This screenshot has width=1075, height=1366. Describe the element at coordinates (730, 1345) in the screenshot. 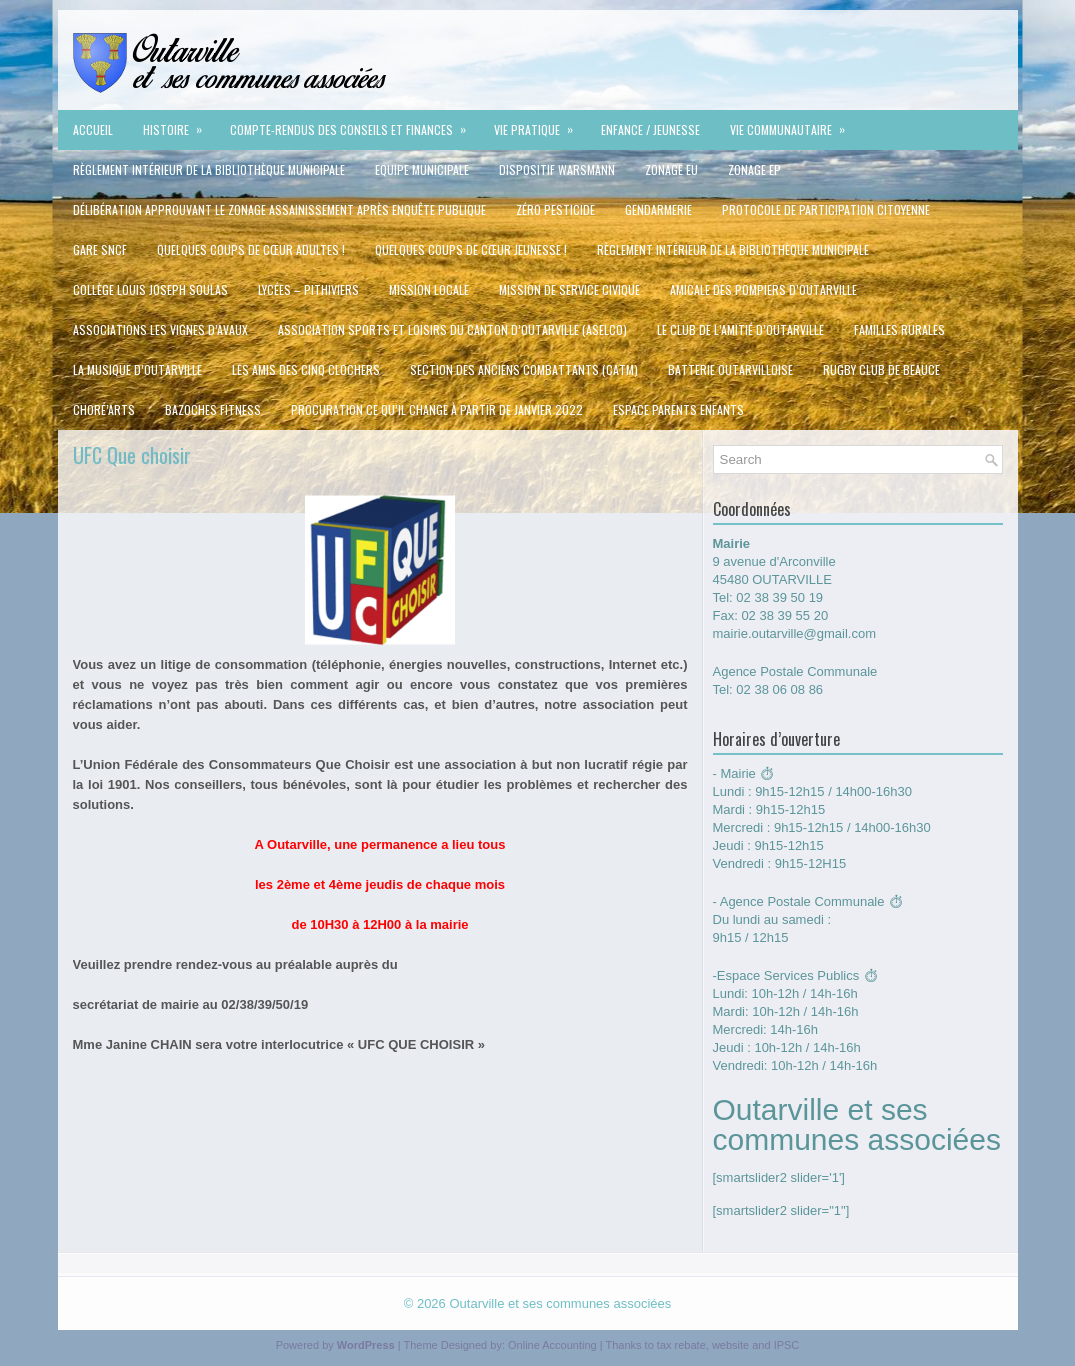

I see `website` at that location.